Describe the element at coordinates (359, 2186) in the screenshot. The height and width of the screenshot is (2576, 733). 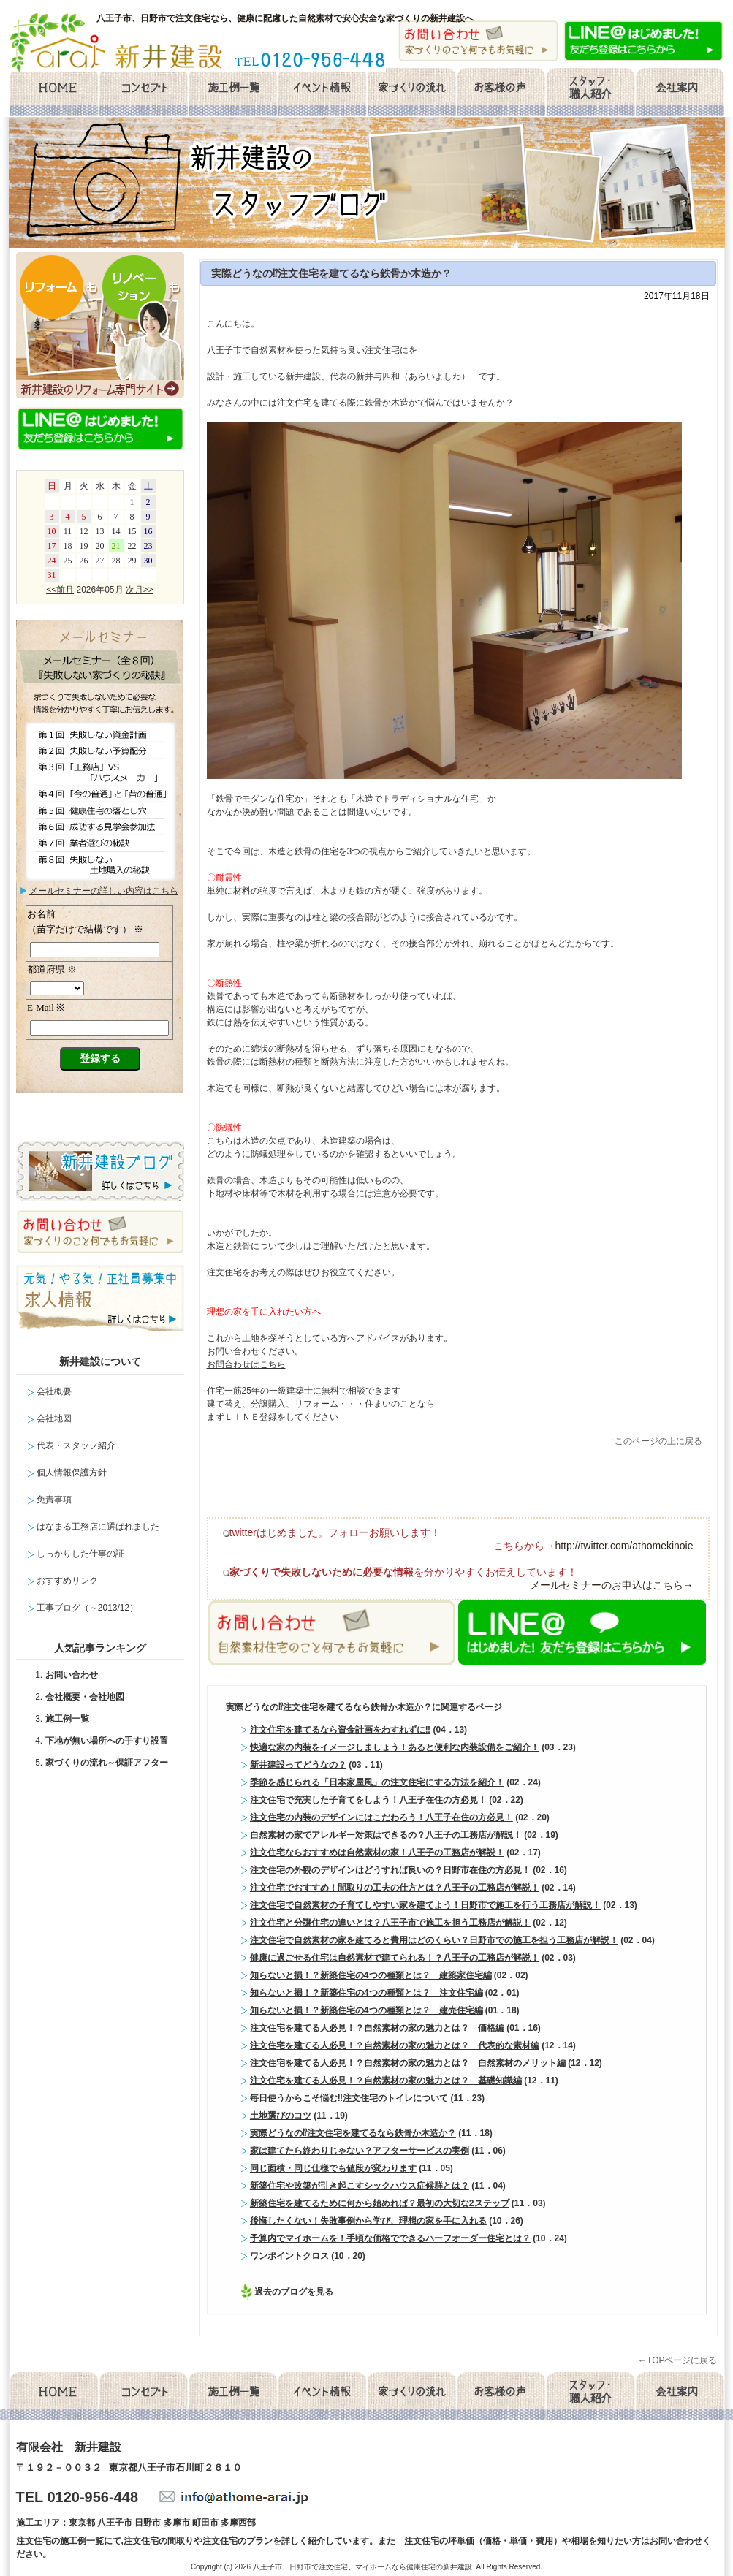
I see `新築住宅や改築が引き起こすシックハウス症候群とは？` at that location.